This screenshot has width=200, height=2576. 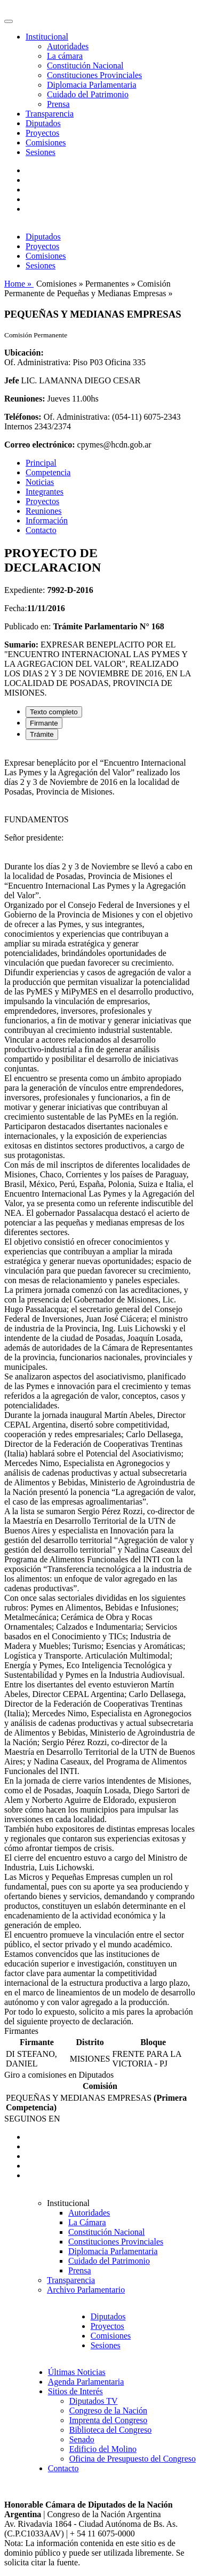 What do you see at coordinates (85, 65) in the screenshot?
I see `Constitución Nacional` at bounding box center [85, 65].